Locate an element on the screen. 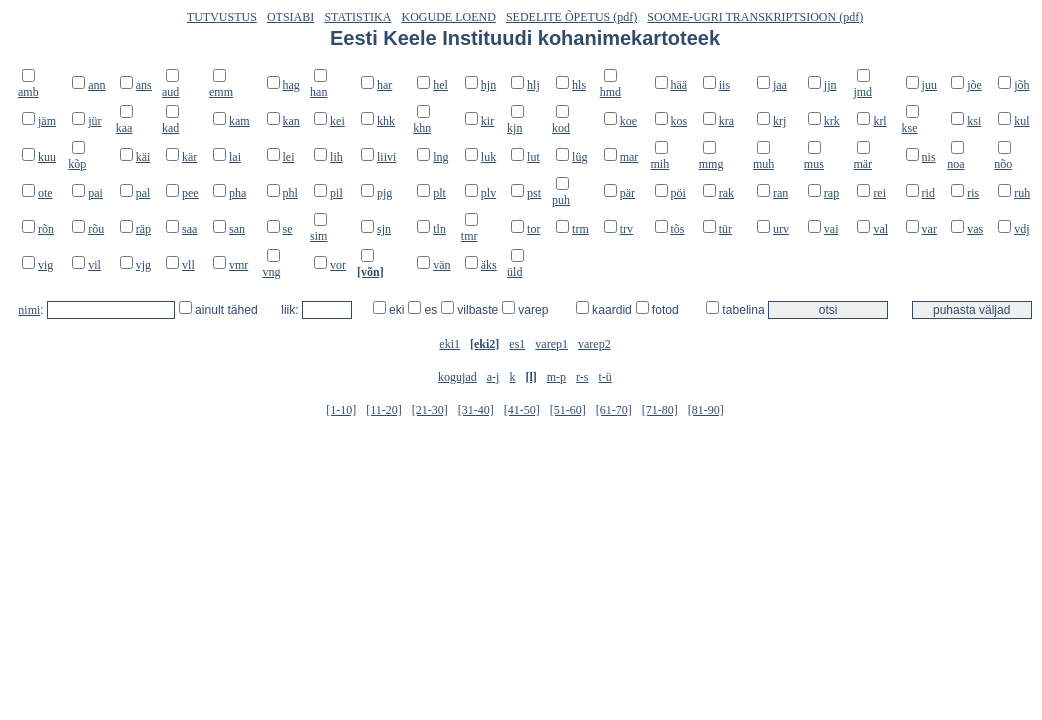 This screenshot has height=720, width=1042. rap is located at coordinates (831, 193).